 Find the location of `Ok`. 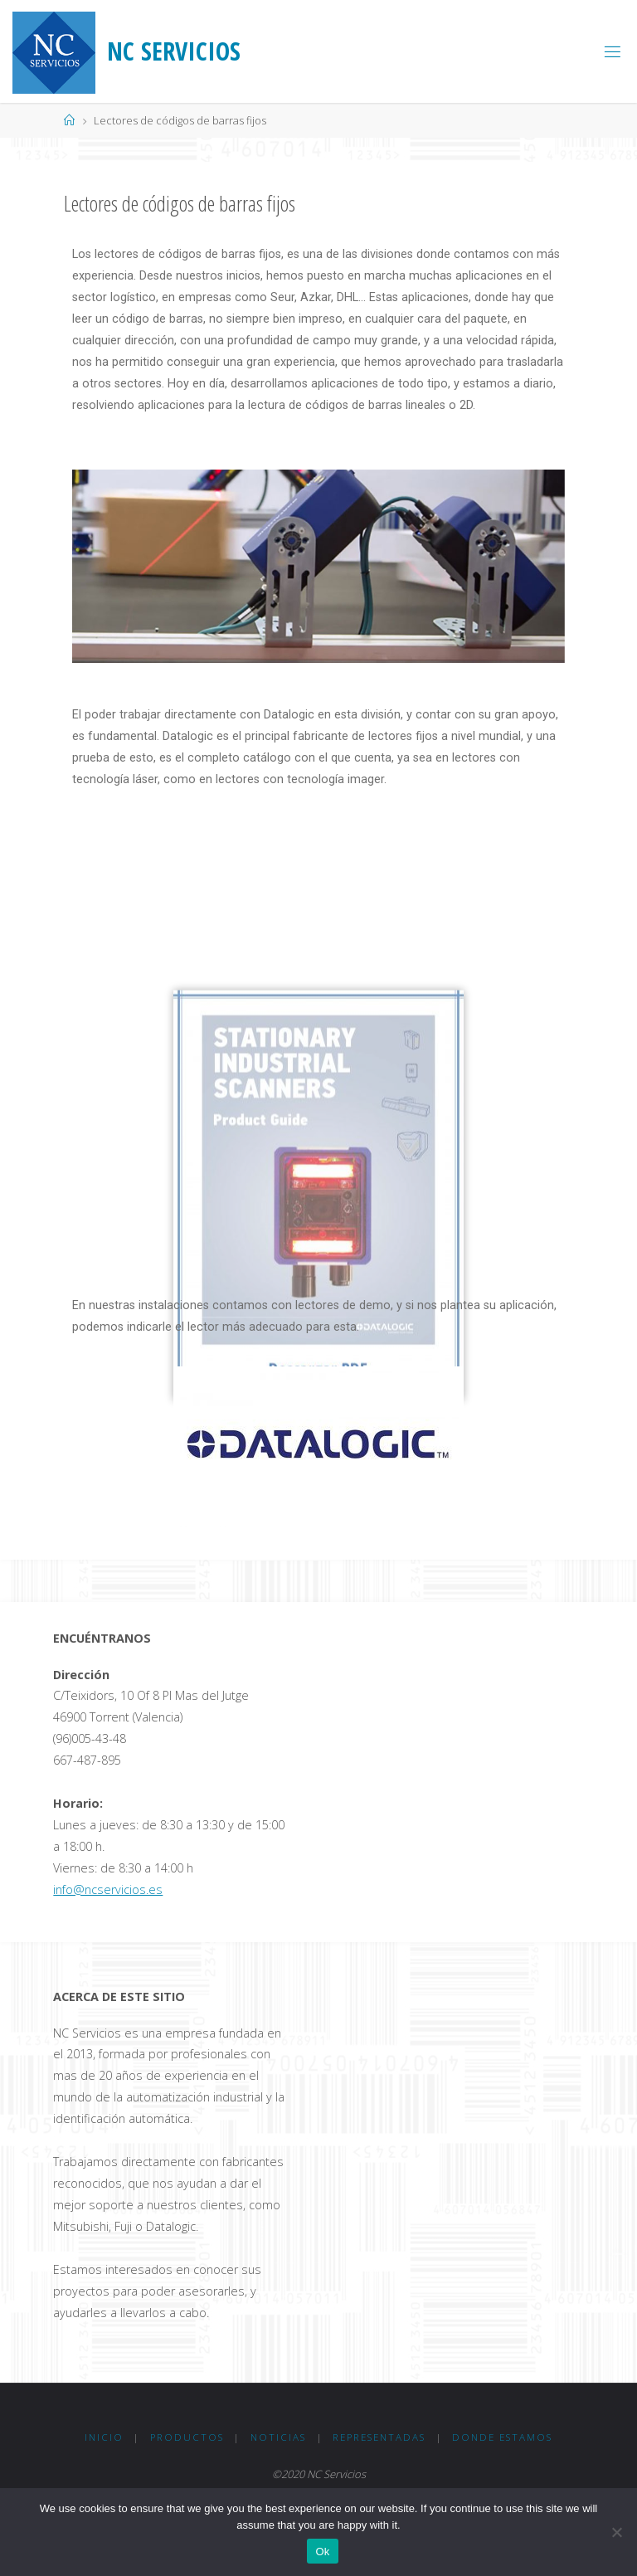

Ok is located at coordinates (322, 2551).